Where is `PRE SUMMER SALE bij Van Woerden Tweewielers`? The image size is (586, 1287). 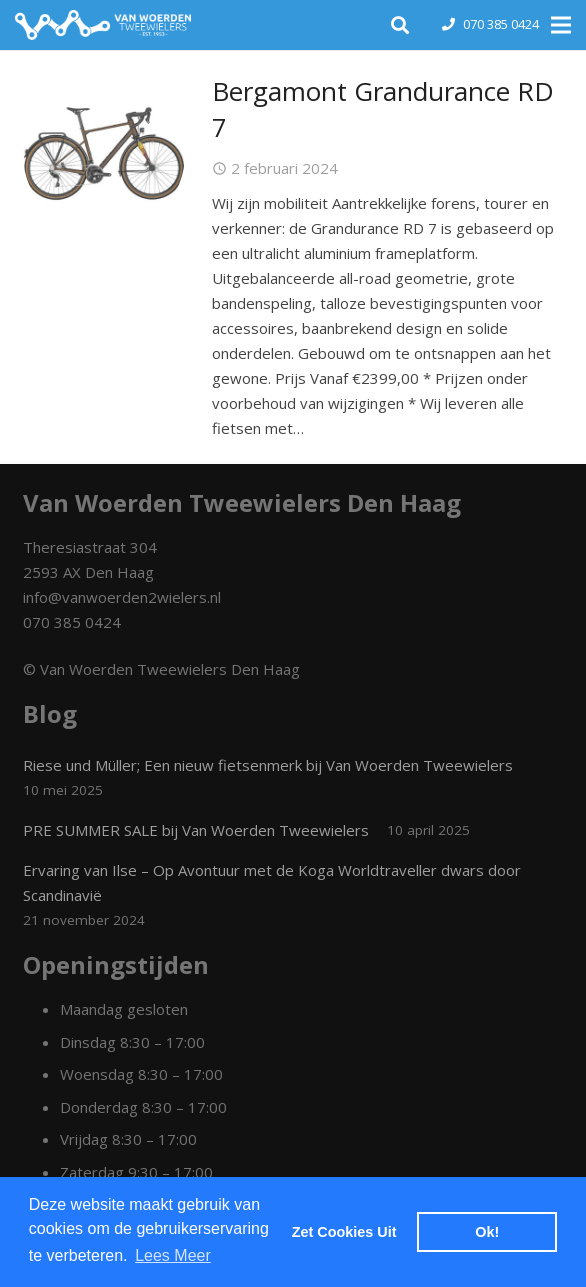
PRE SUMMER SALE bij Van Woerden Tweewielers is located at coordinates (196, 830).